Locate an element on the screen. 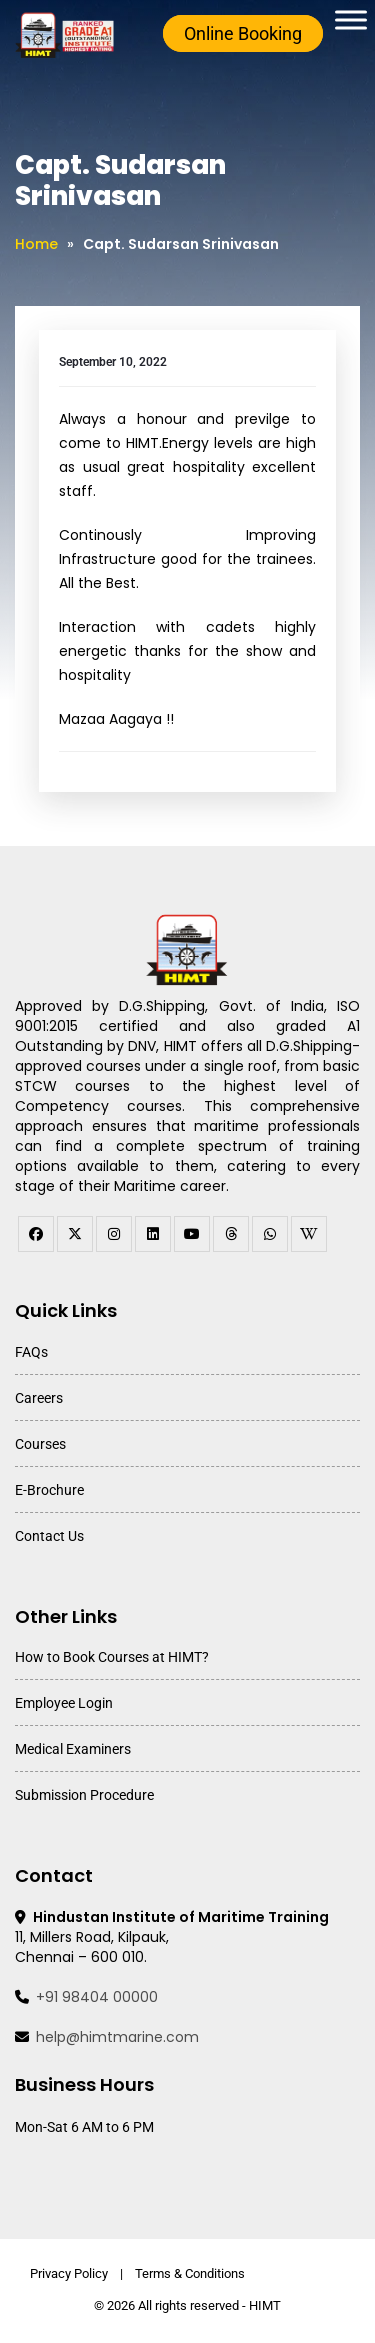 This screenshot has width=375, height=2343. [twitter] is located at coordinates (75, 1234).